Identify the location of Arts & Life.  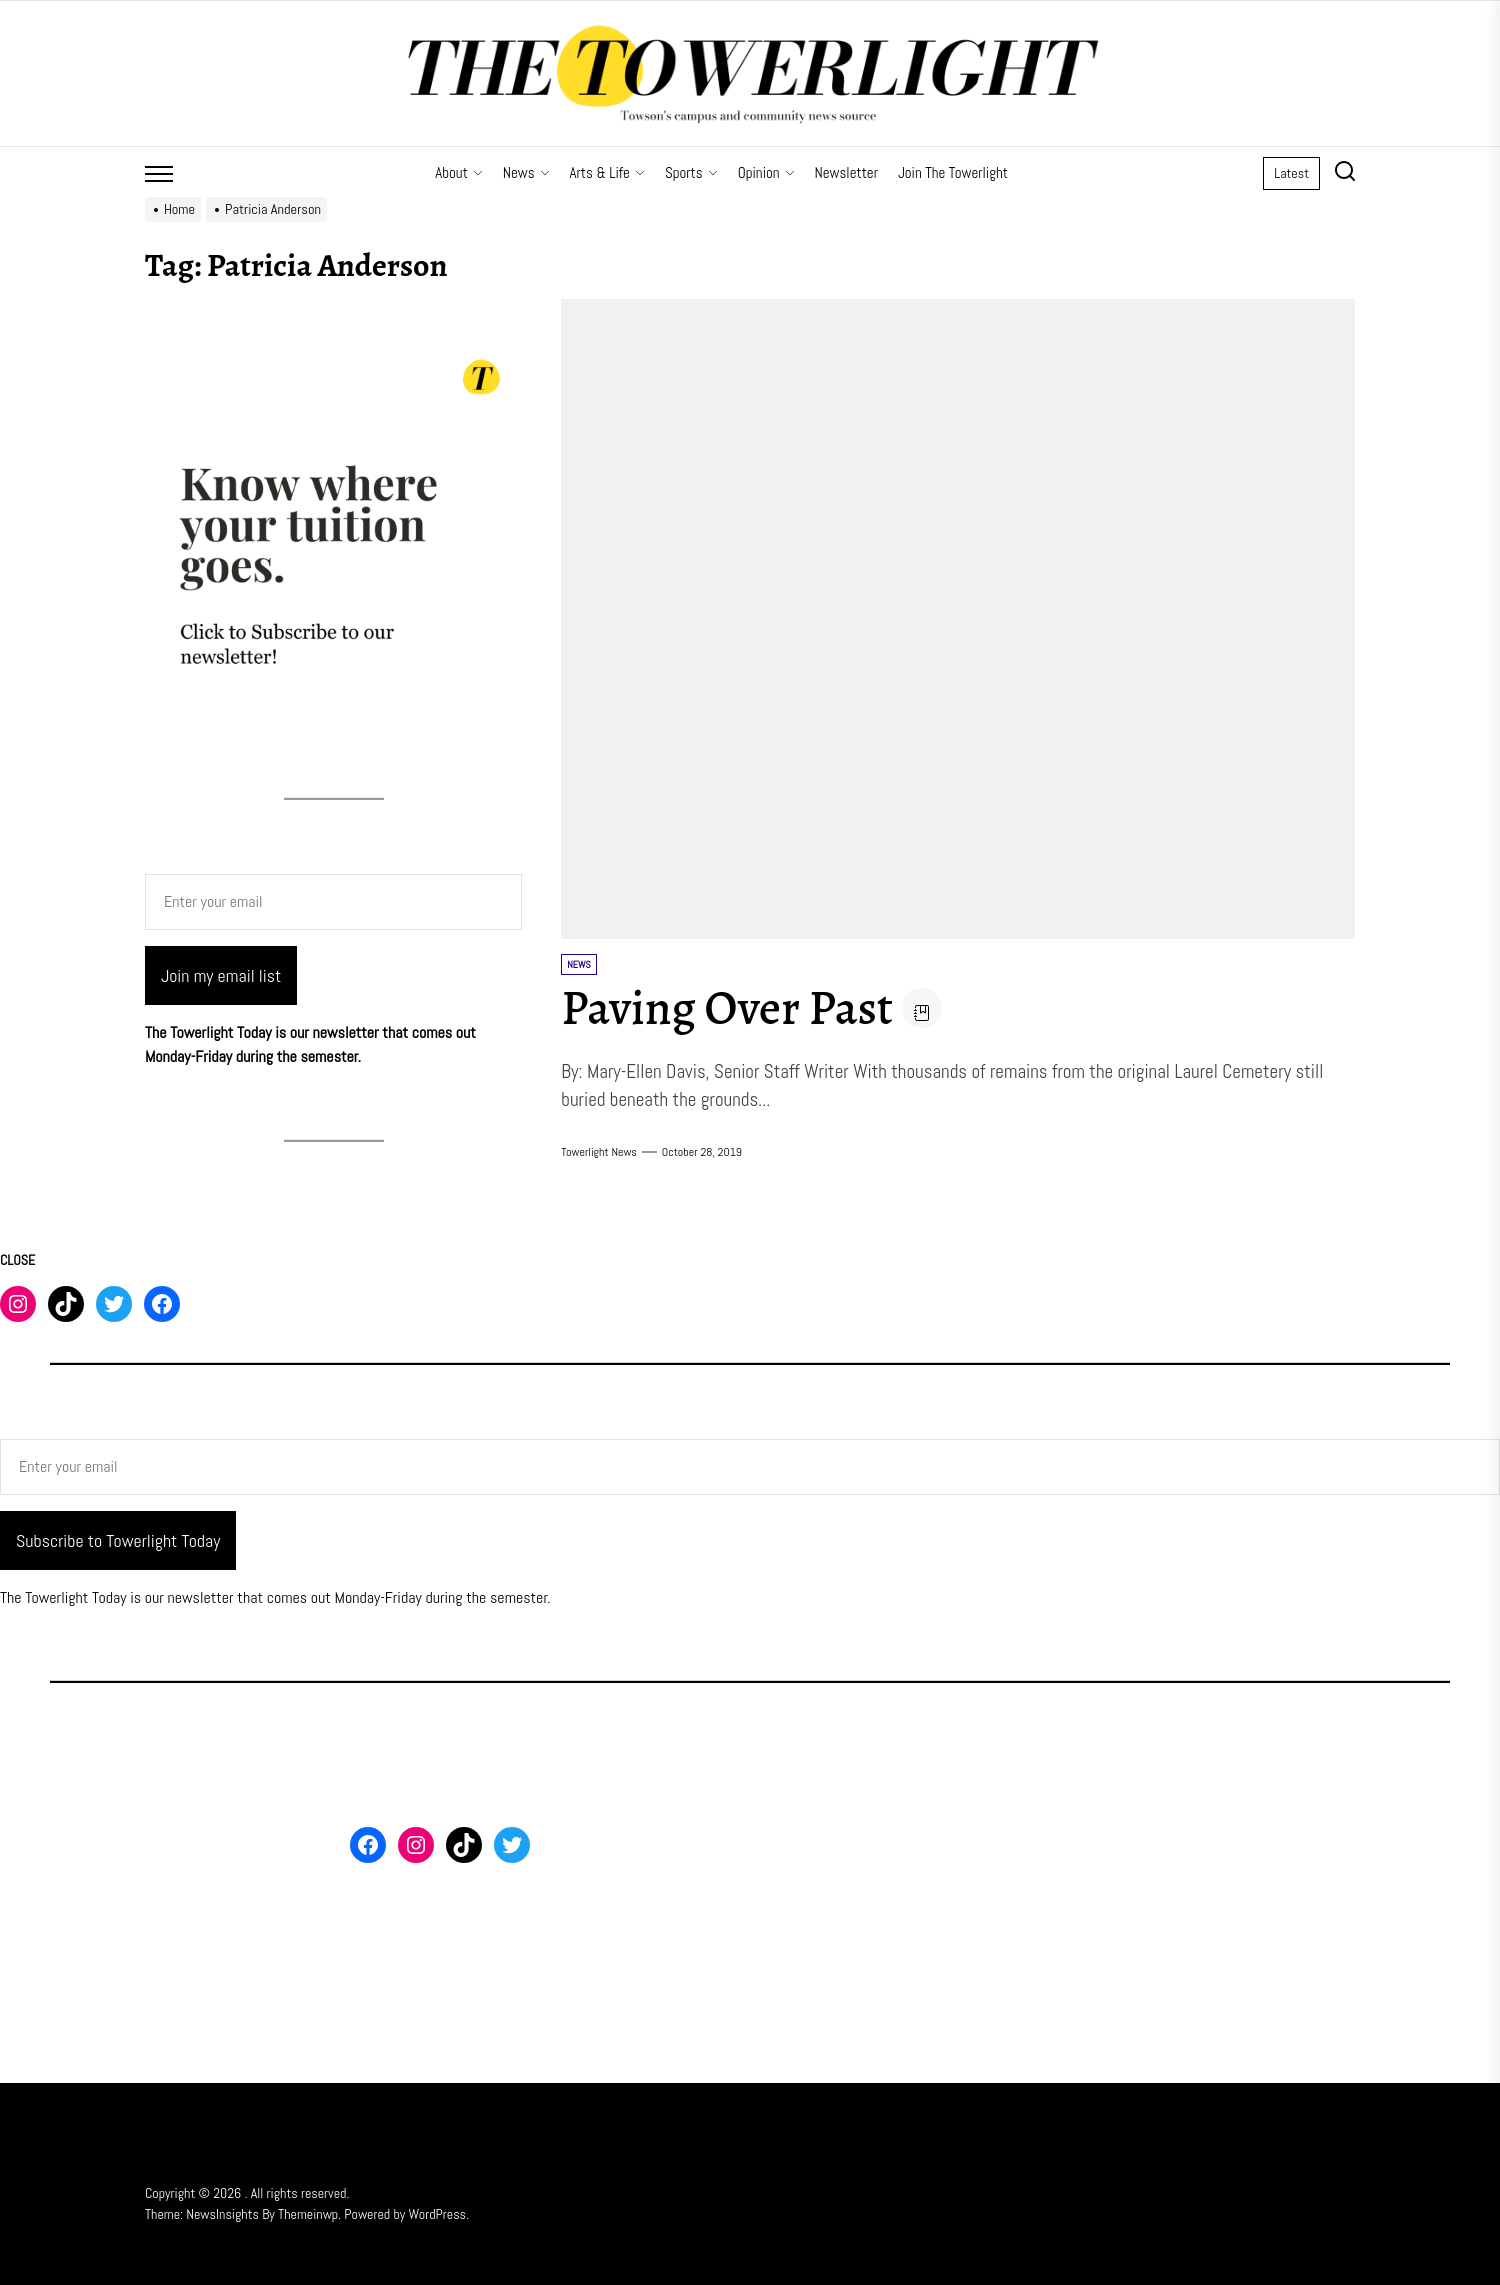
(607, 172).